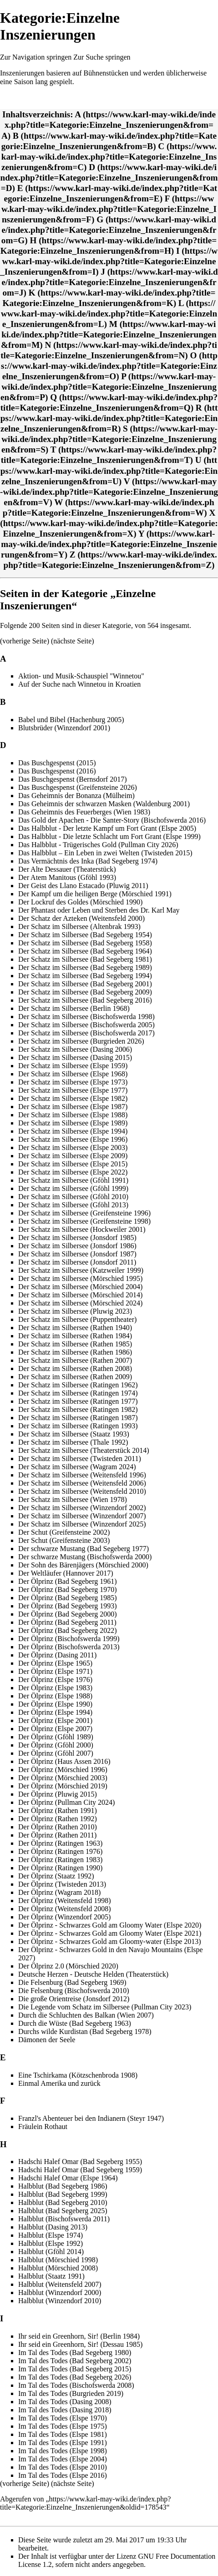 The width and height of the screenshot is (218, 2576). What do you see at coordinates (75, 1049) in the screenshot?
I see `Der Schatz im Silbersee (Dasing 2006)` at bounding box center [75, 1049].